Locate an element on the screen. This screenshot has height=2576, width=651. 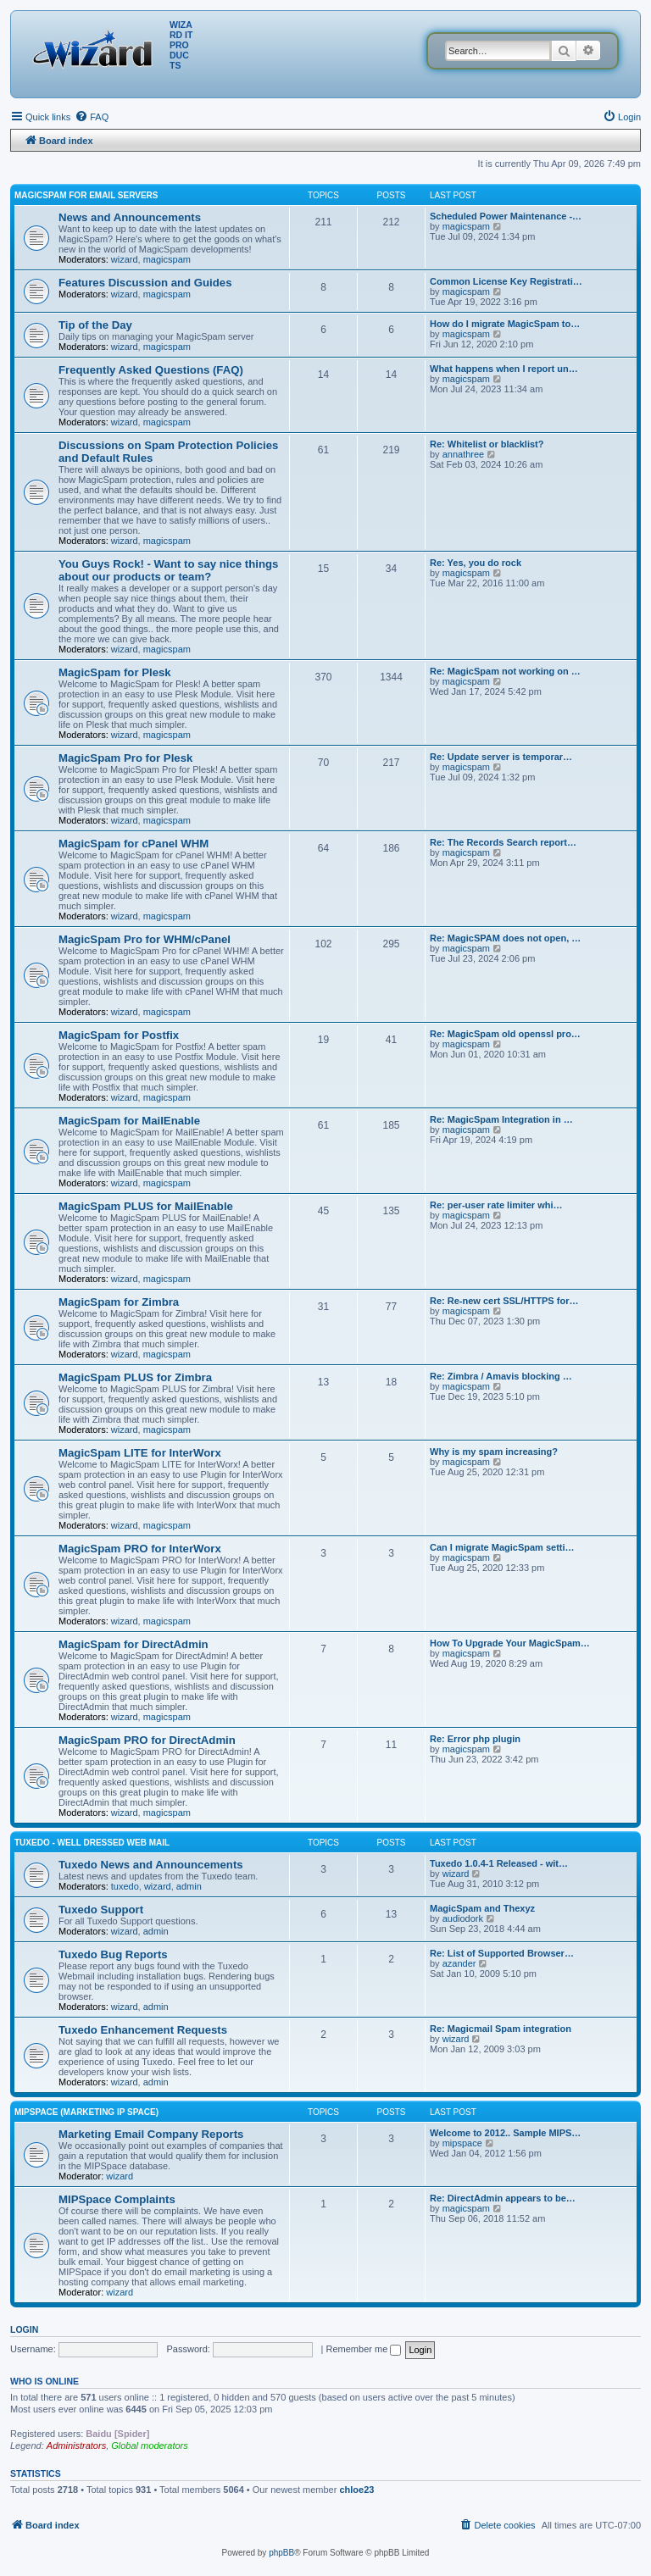
Re: MagicSpam not working on … is located at coordinates (505, 671).